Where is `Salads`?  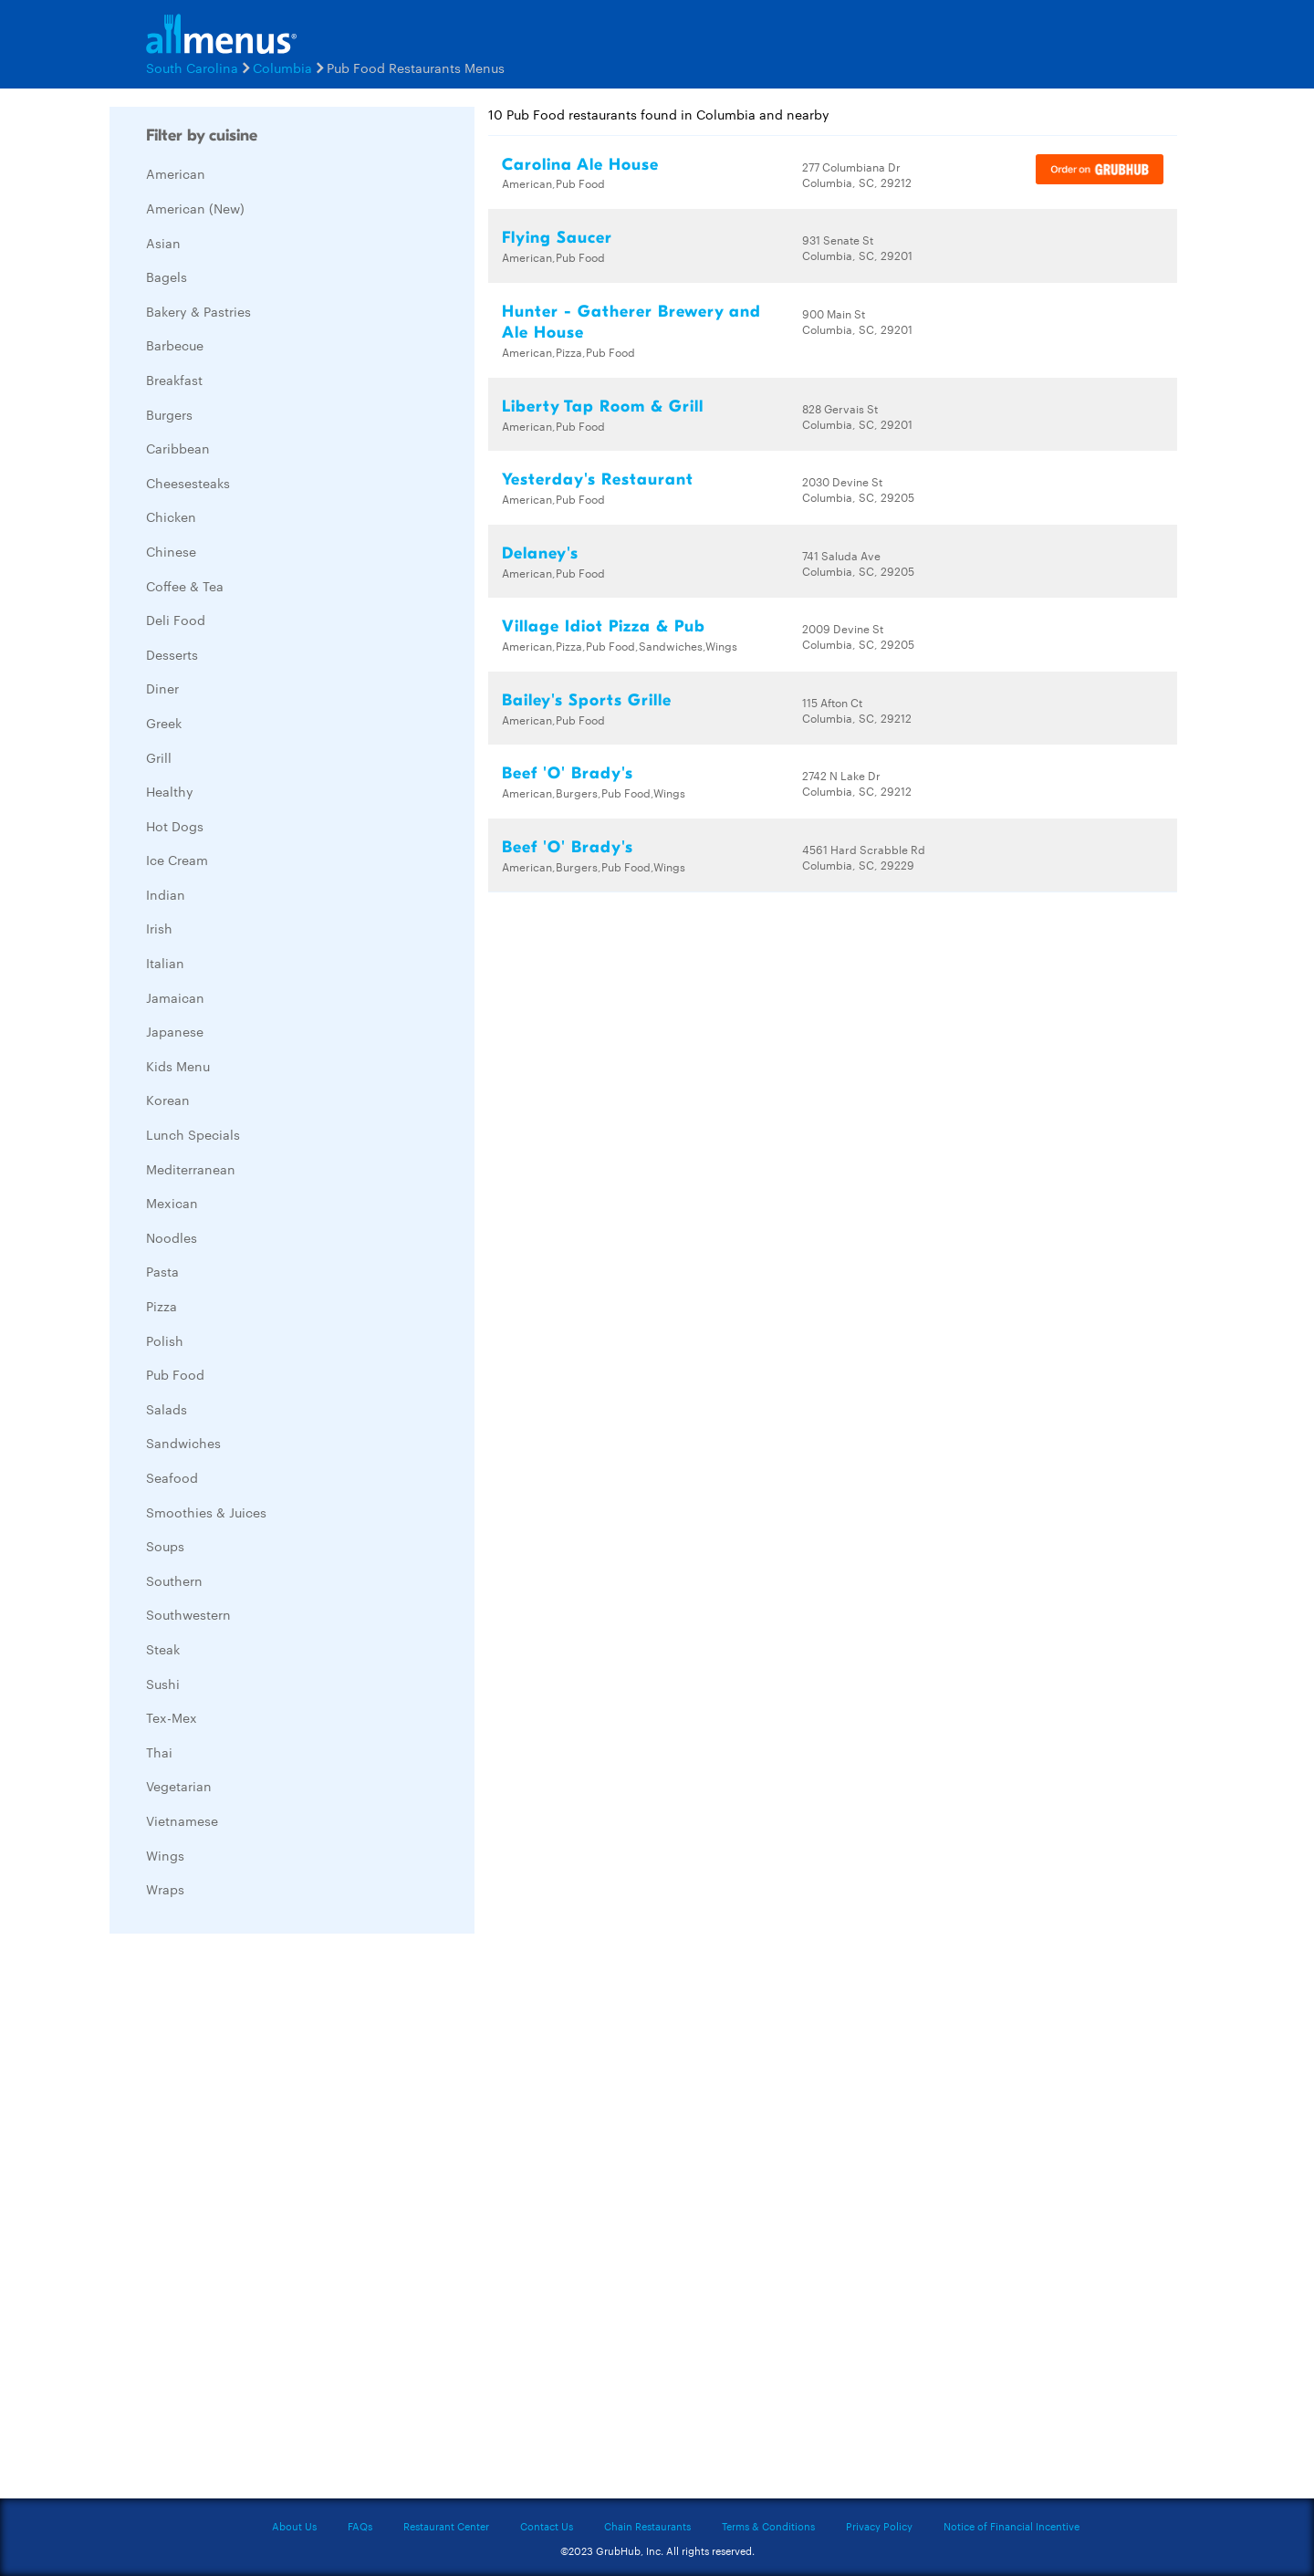
Salads is located at coordinates (166, 1409).